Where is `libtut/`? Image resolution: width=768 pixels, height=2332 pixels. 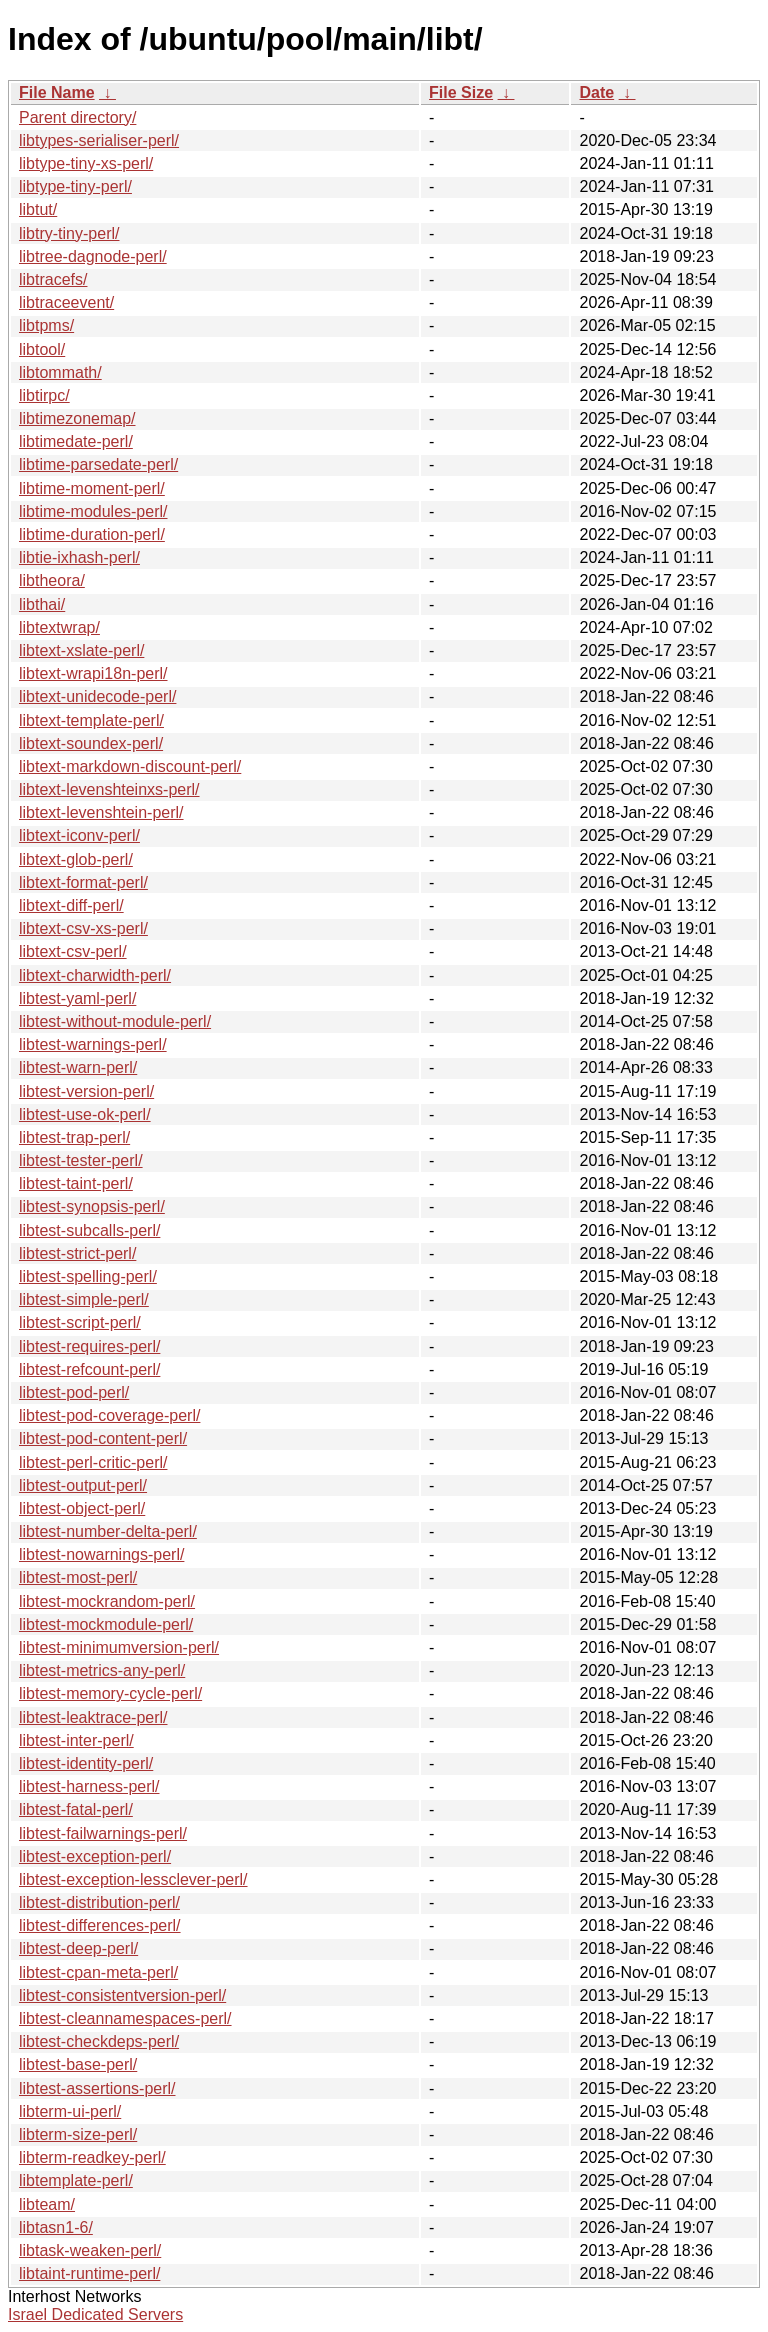
libtut/ is located at coordinates (38, 209).